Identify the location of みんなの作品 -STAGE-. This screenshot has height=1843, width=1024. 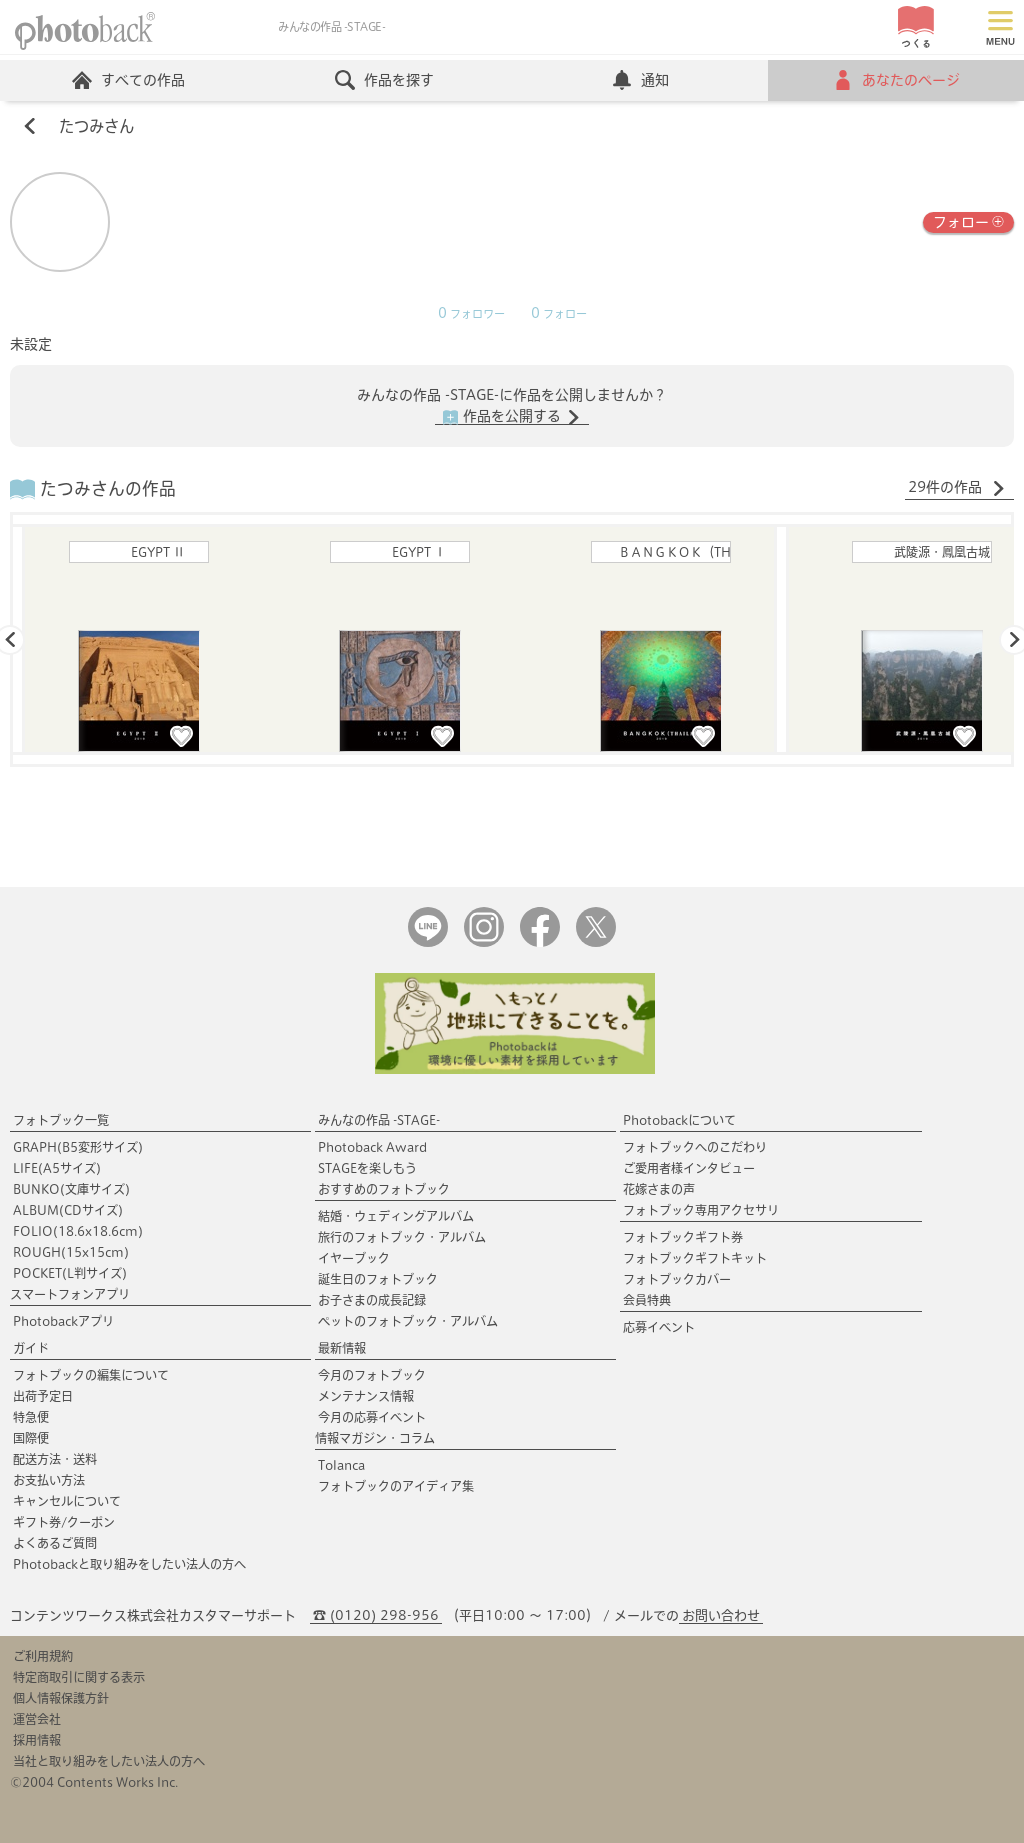
(379, 1120).